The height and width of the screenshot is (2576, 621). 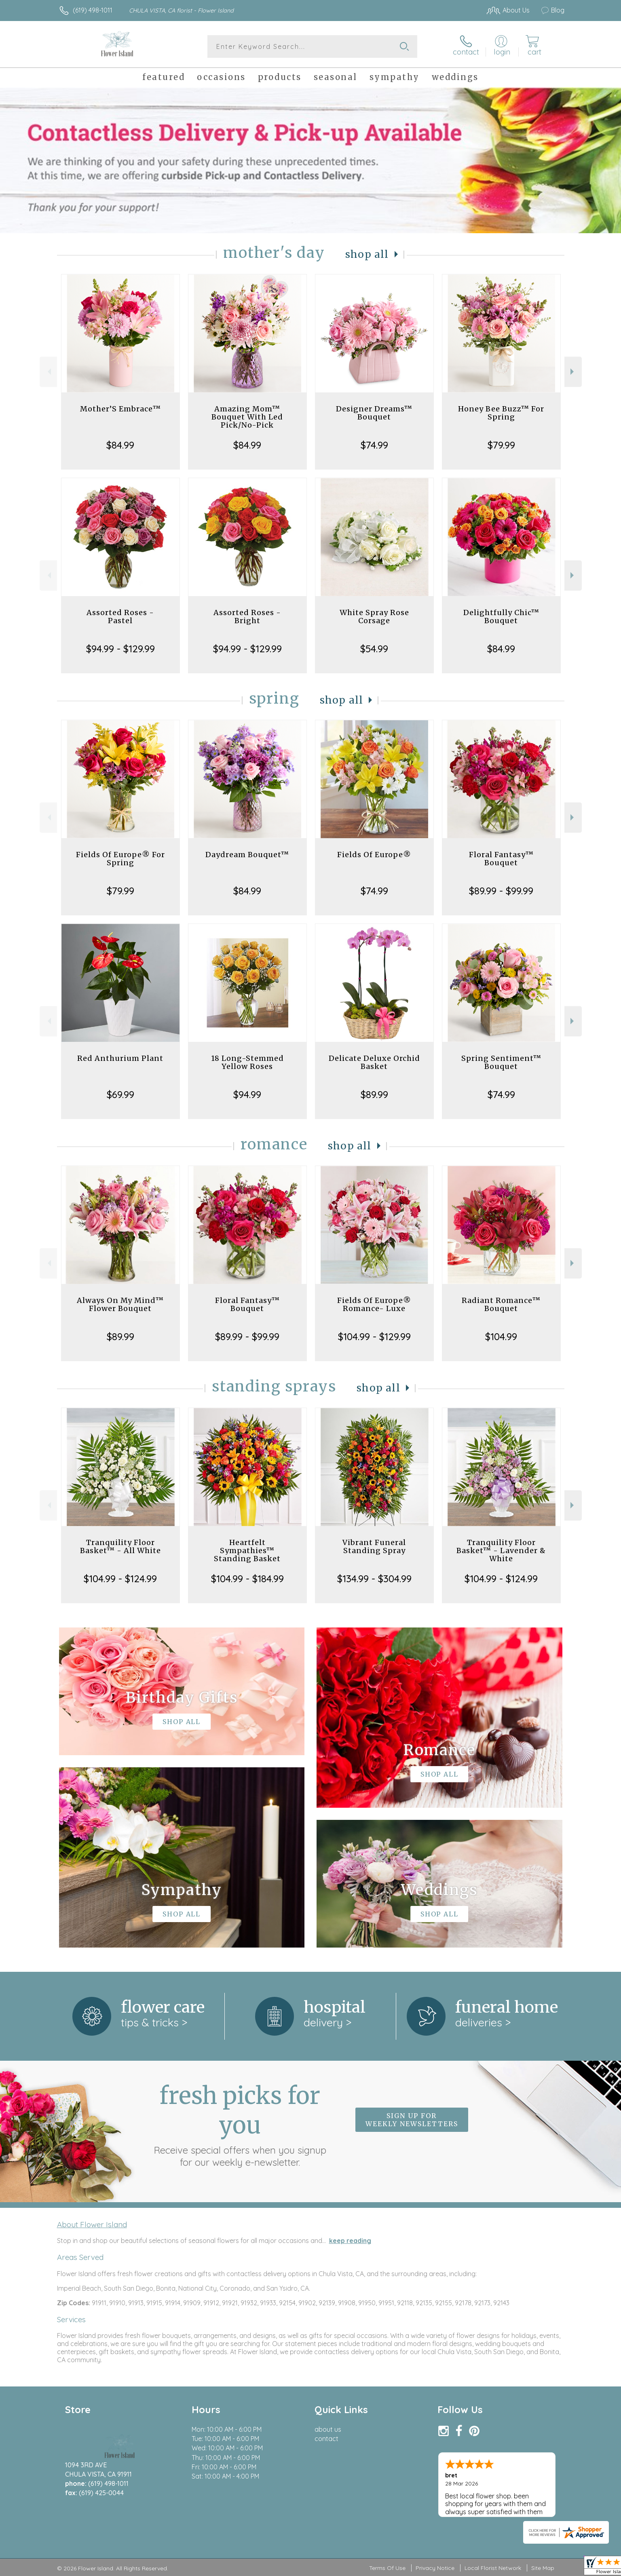 I want to click on $69.99, so click(x=120, y=1094).